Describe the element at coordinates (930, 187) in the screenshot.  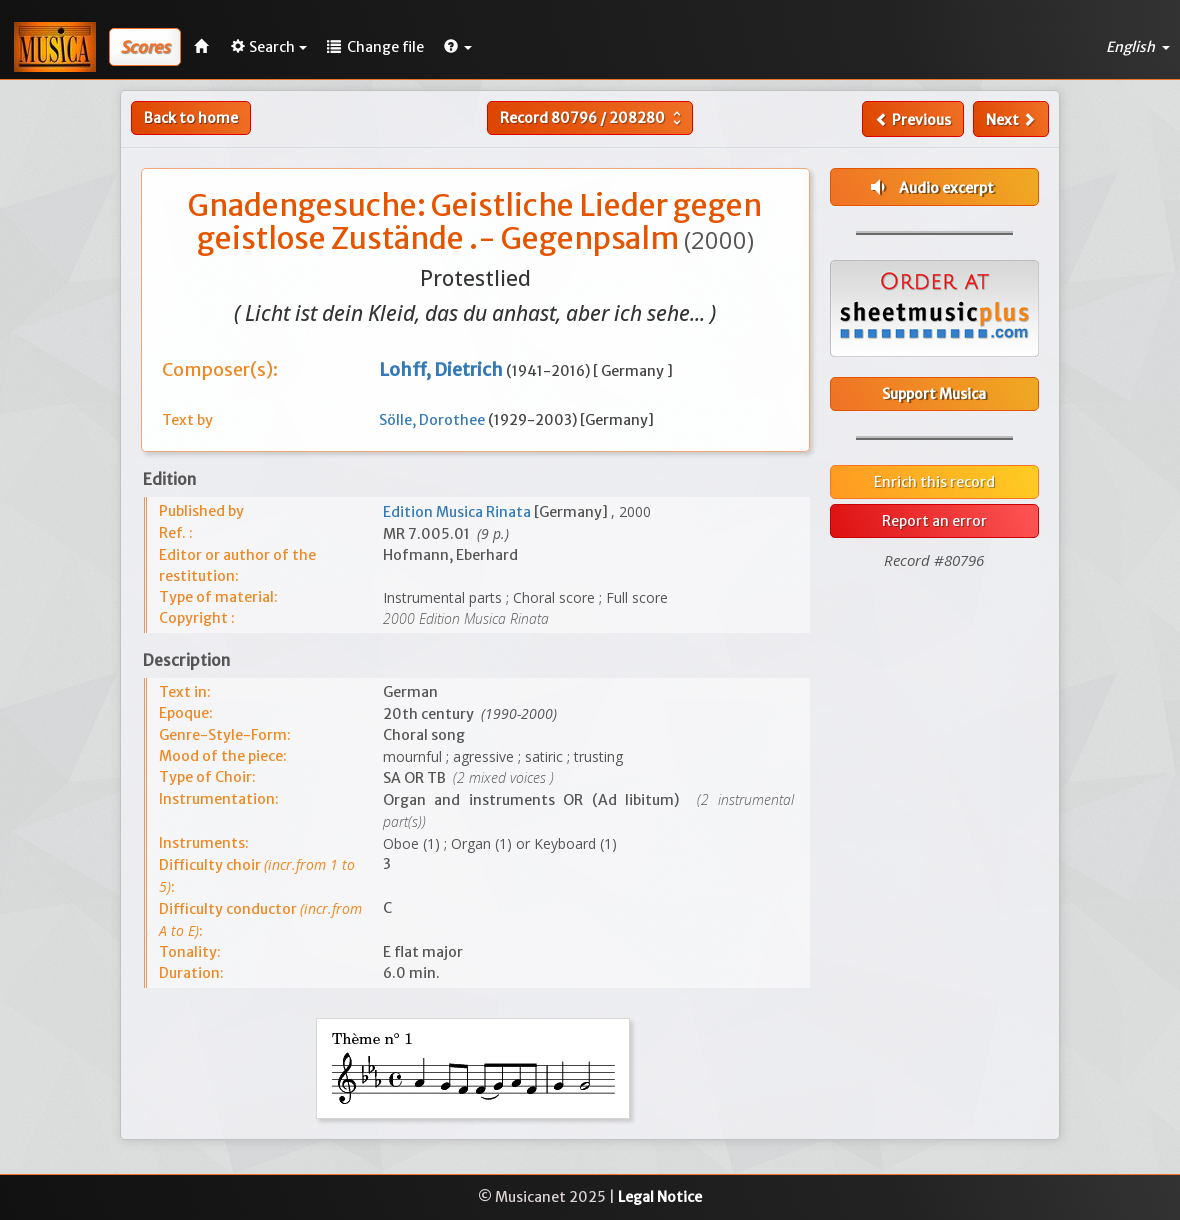
I see `Audio excerpt` at that location.